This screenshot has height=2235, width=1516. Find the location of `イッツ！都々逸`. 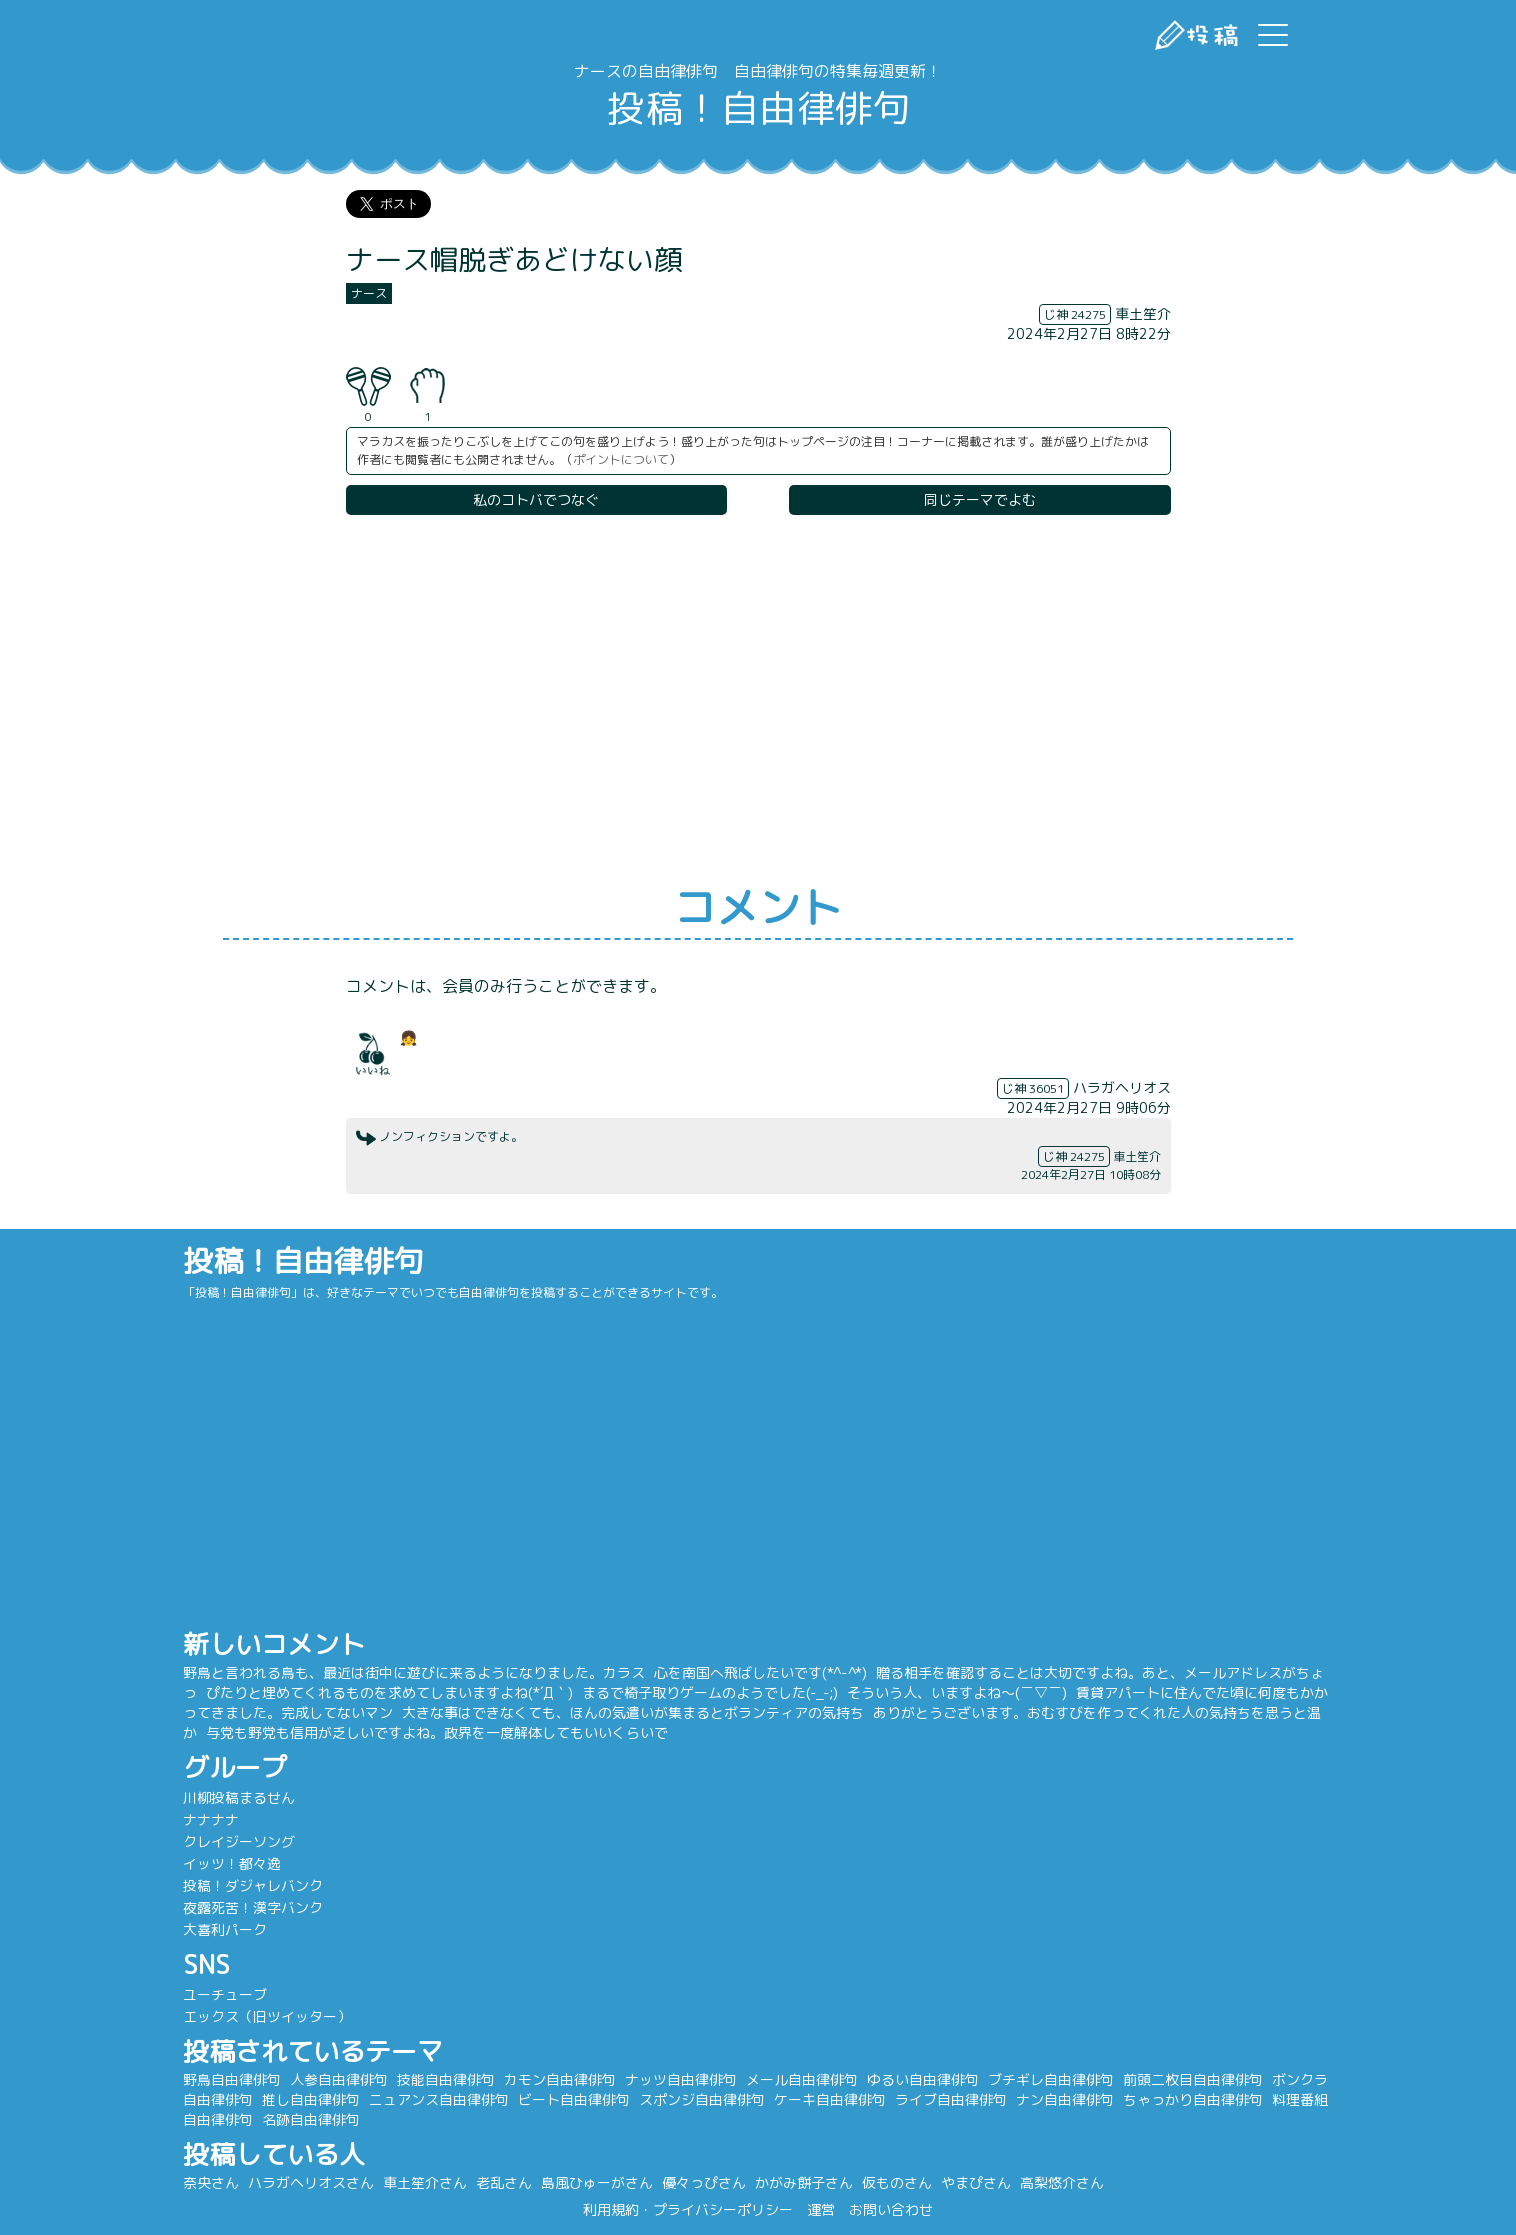

イッツ！都々逸 is located at coordinates (239, 1863).